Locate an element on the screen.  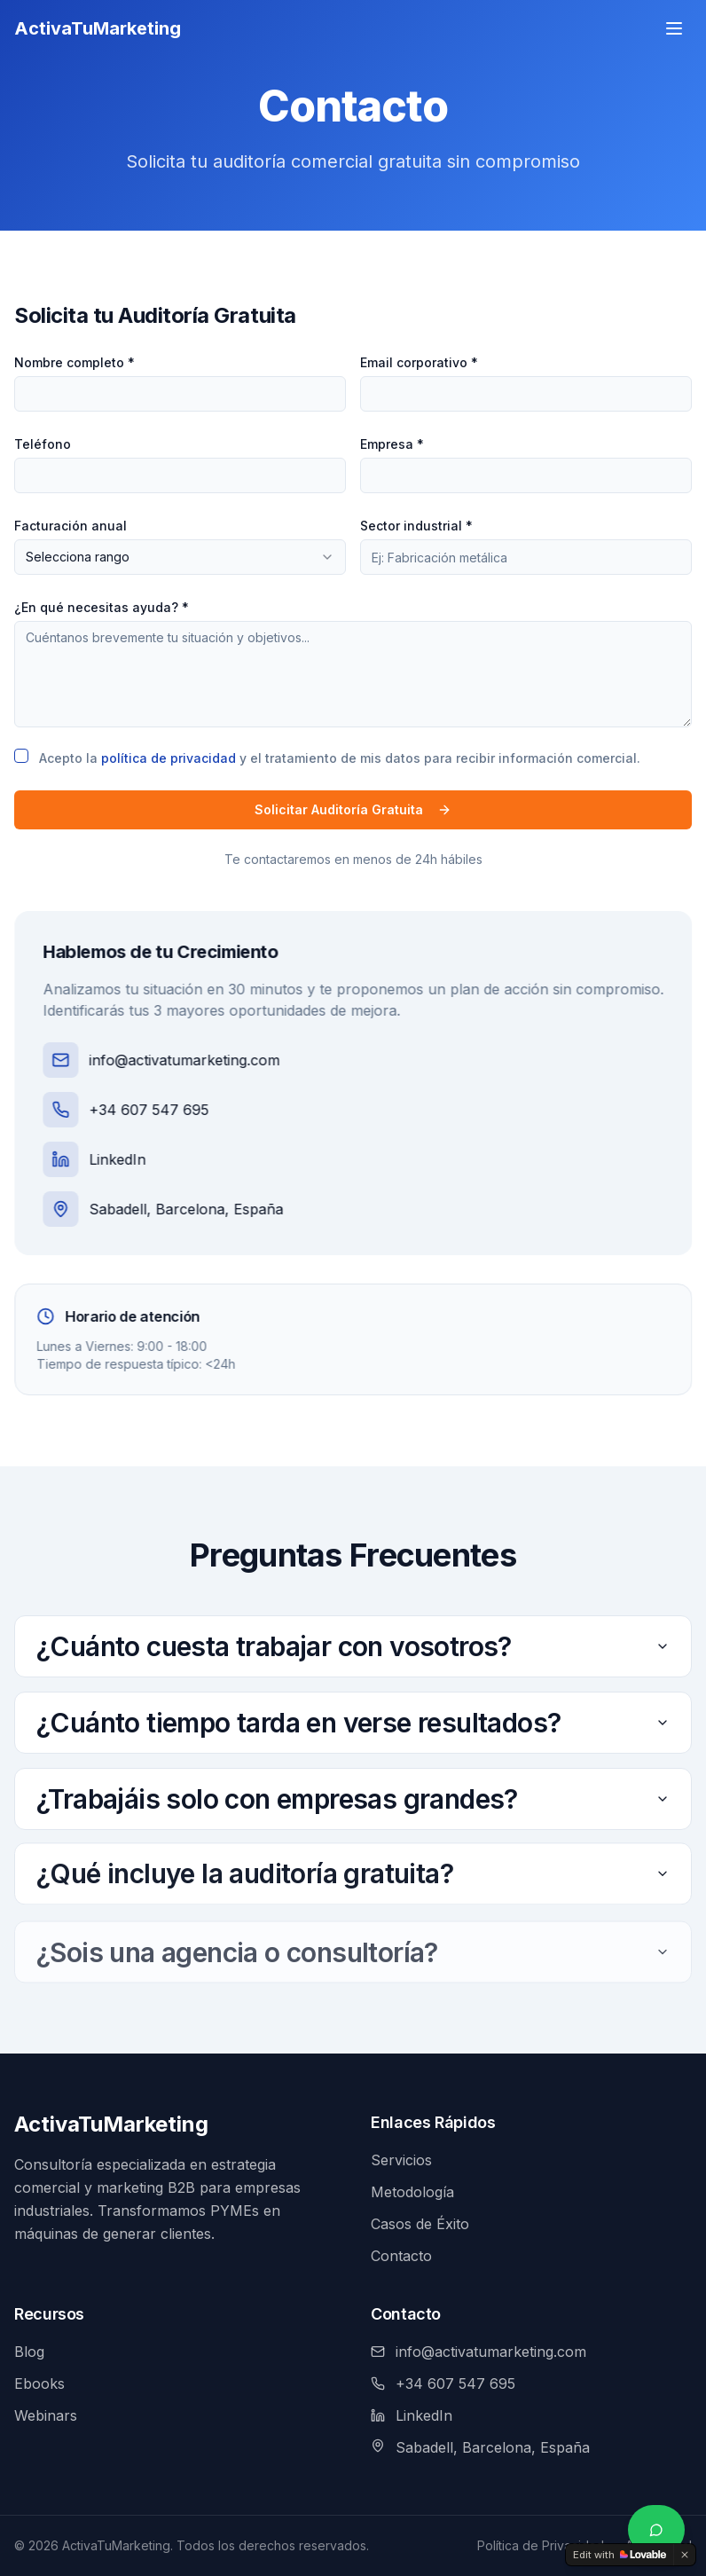
Contacto is located at coordinates (401, 2256).